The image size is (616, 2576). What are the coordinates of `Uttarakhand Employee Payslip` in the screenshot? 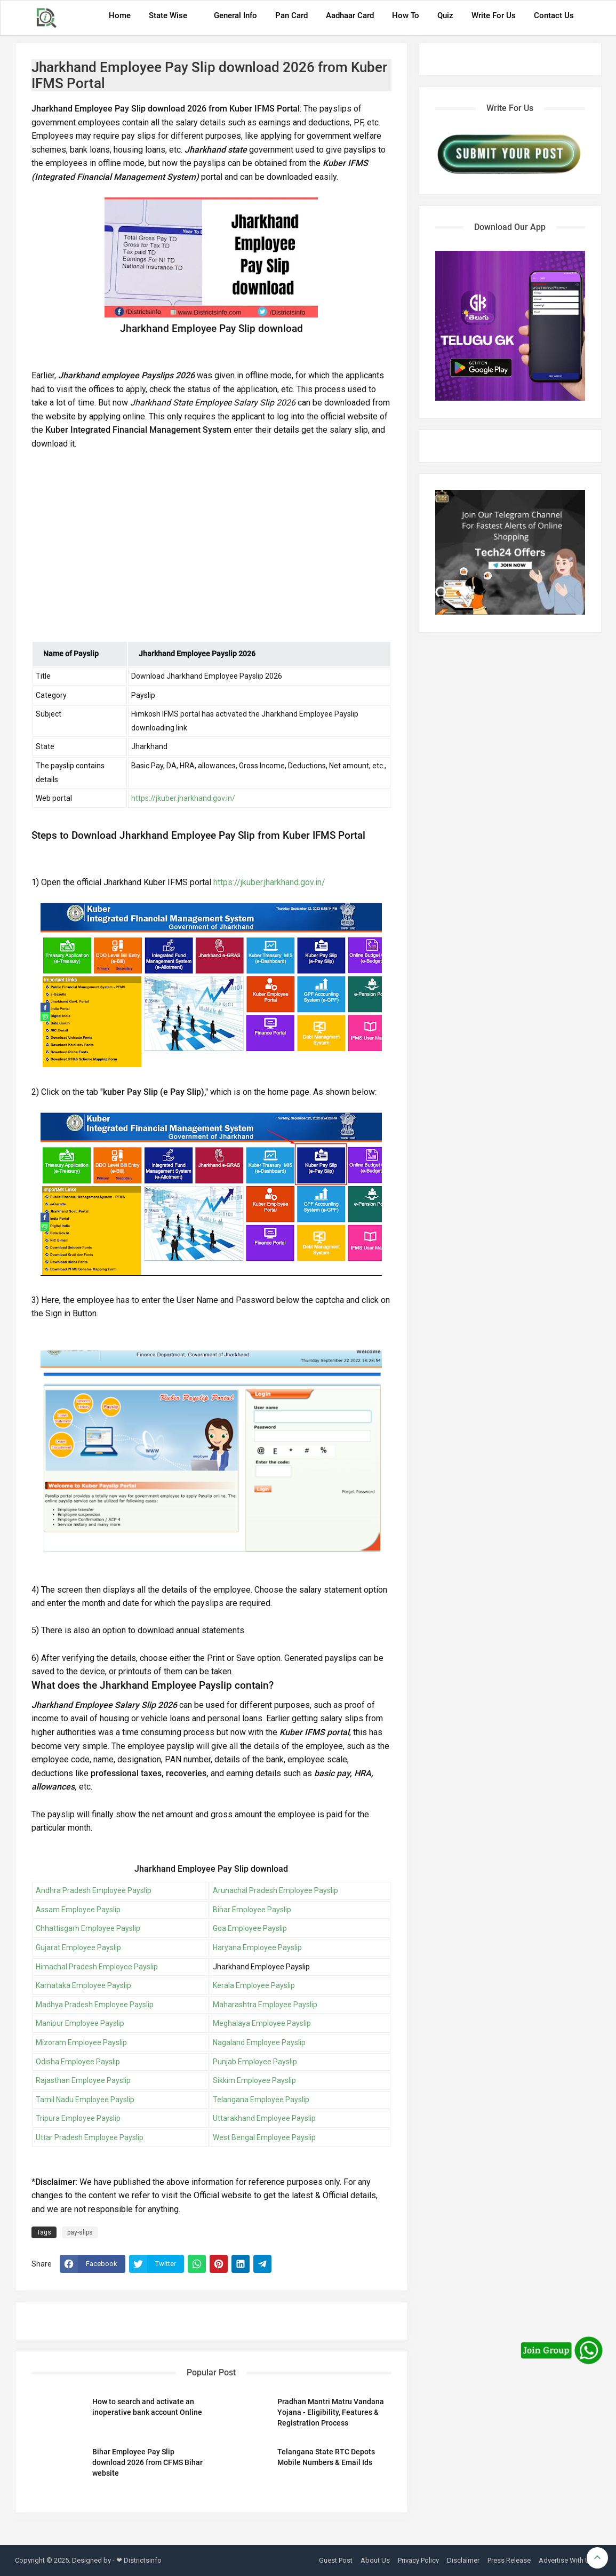 It's located at (264, 2118).